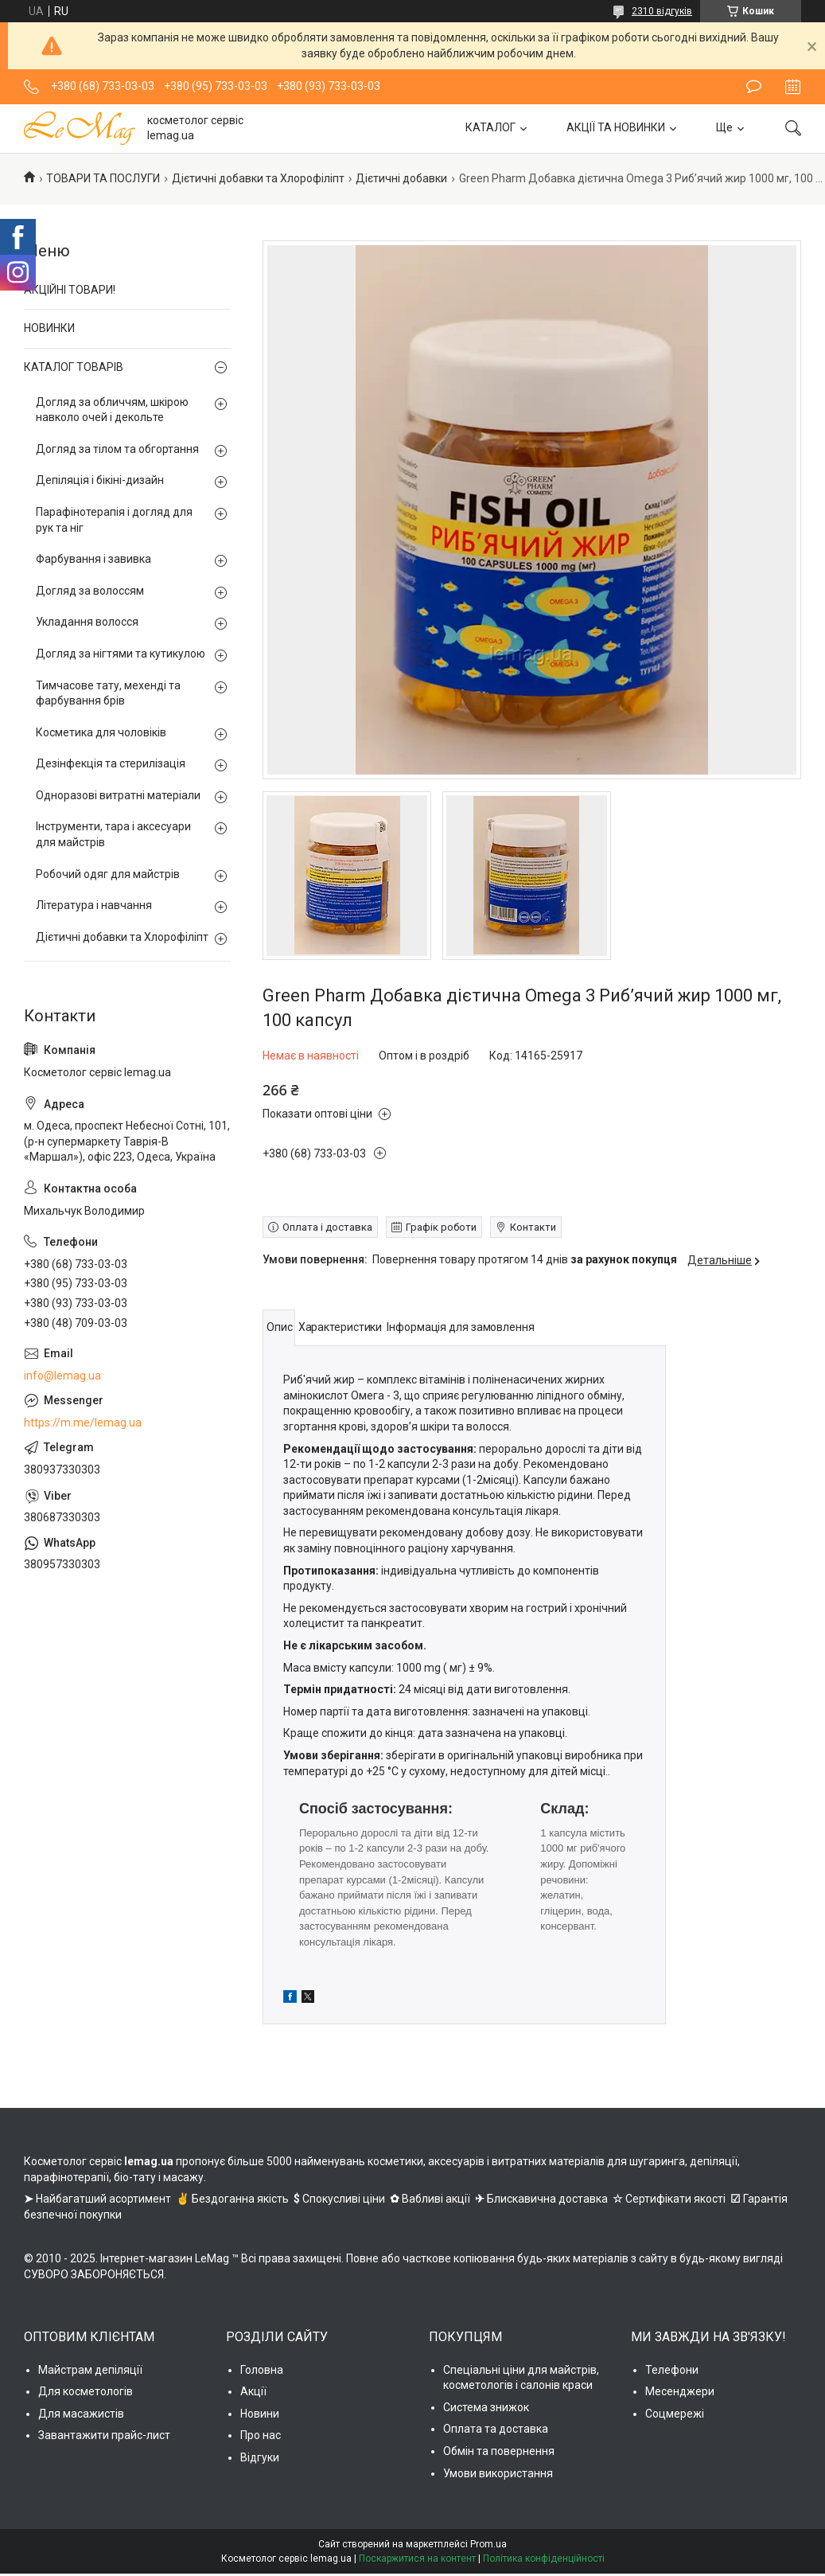 The width and height of the screenshot is (825, 2576). I want to click on Акції, so click(253, 2391).